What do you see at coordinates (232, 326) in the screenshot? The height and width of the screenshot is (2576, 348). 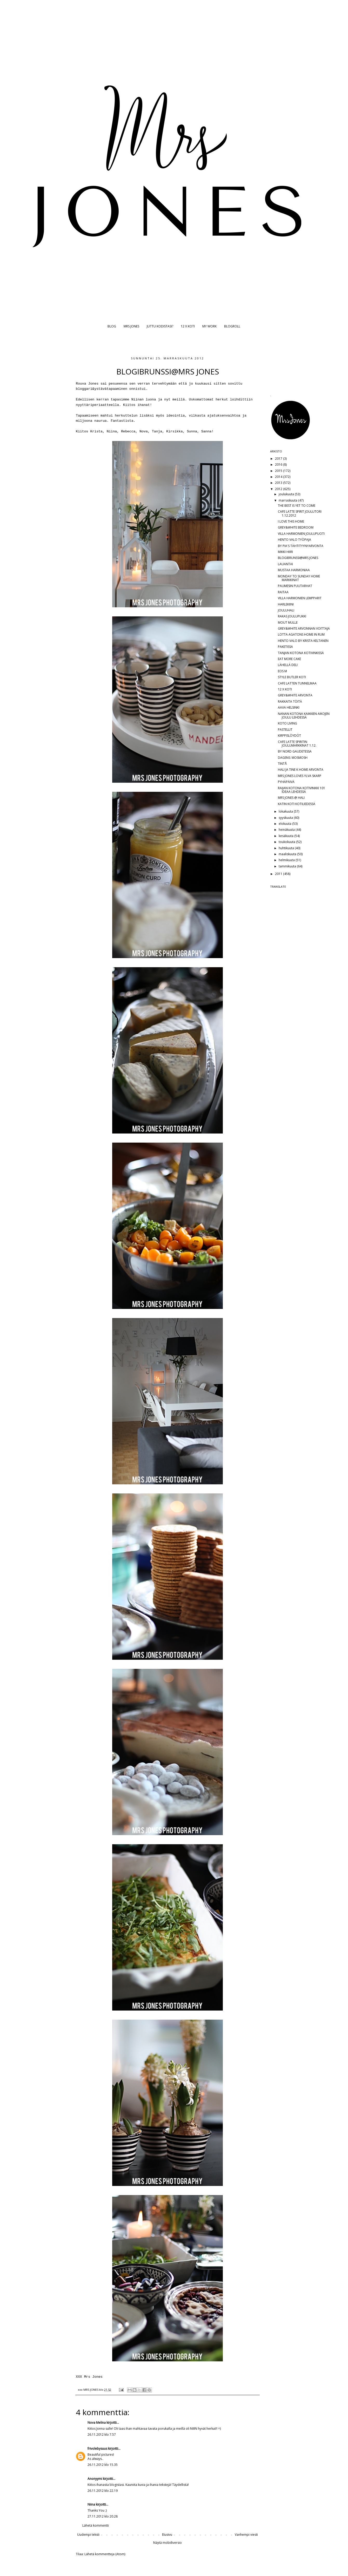 I see `BLOGROLL` at bounding box center [232, 326].